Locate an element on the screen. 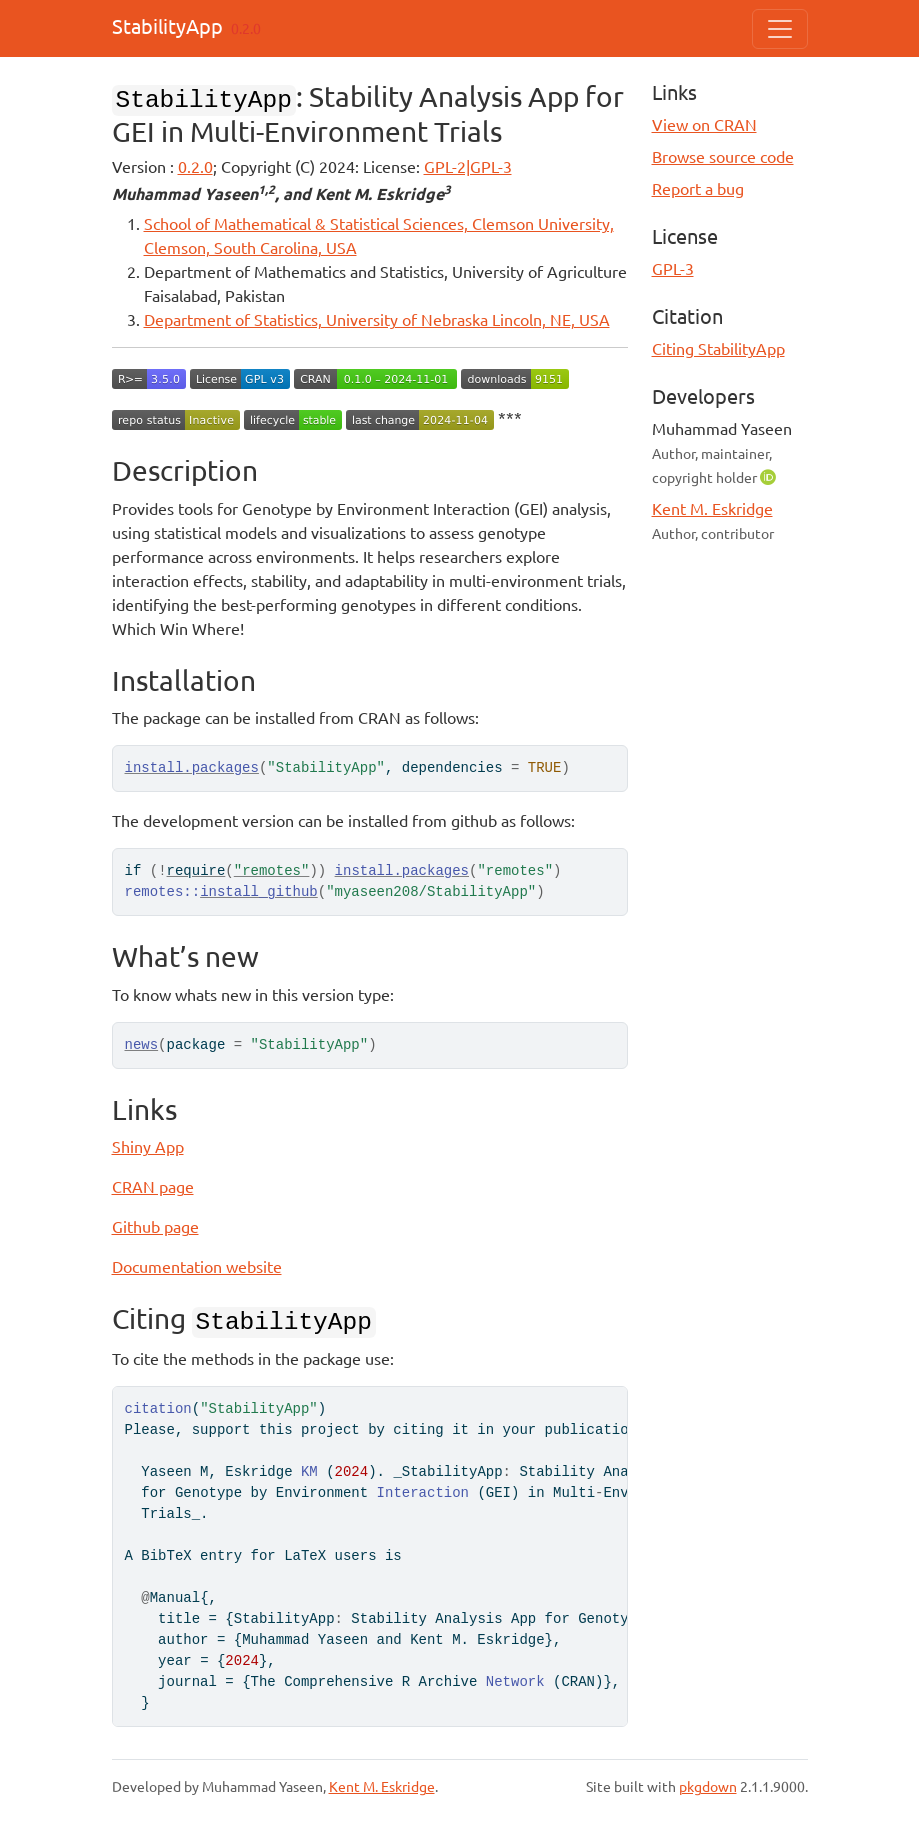 The image size is (919, 1829). GPL-2|GPL-3 is located at coordinates (468, 166).